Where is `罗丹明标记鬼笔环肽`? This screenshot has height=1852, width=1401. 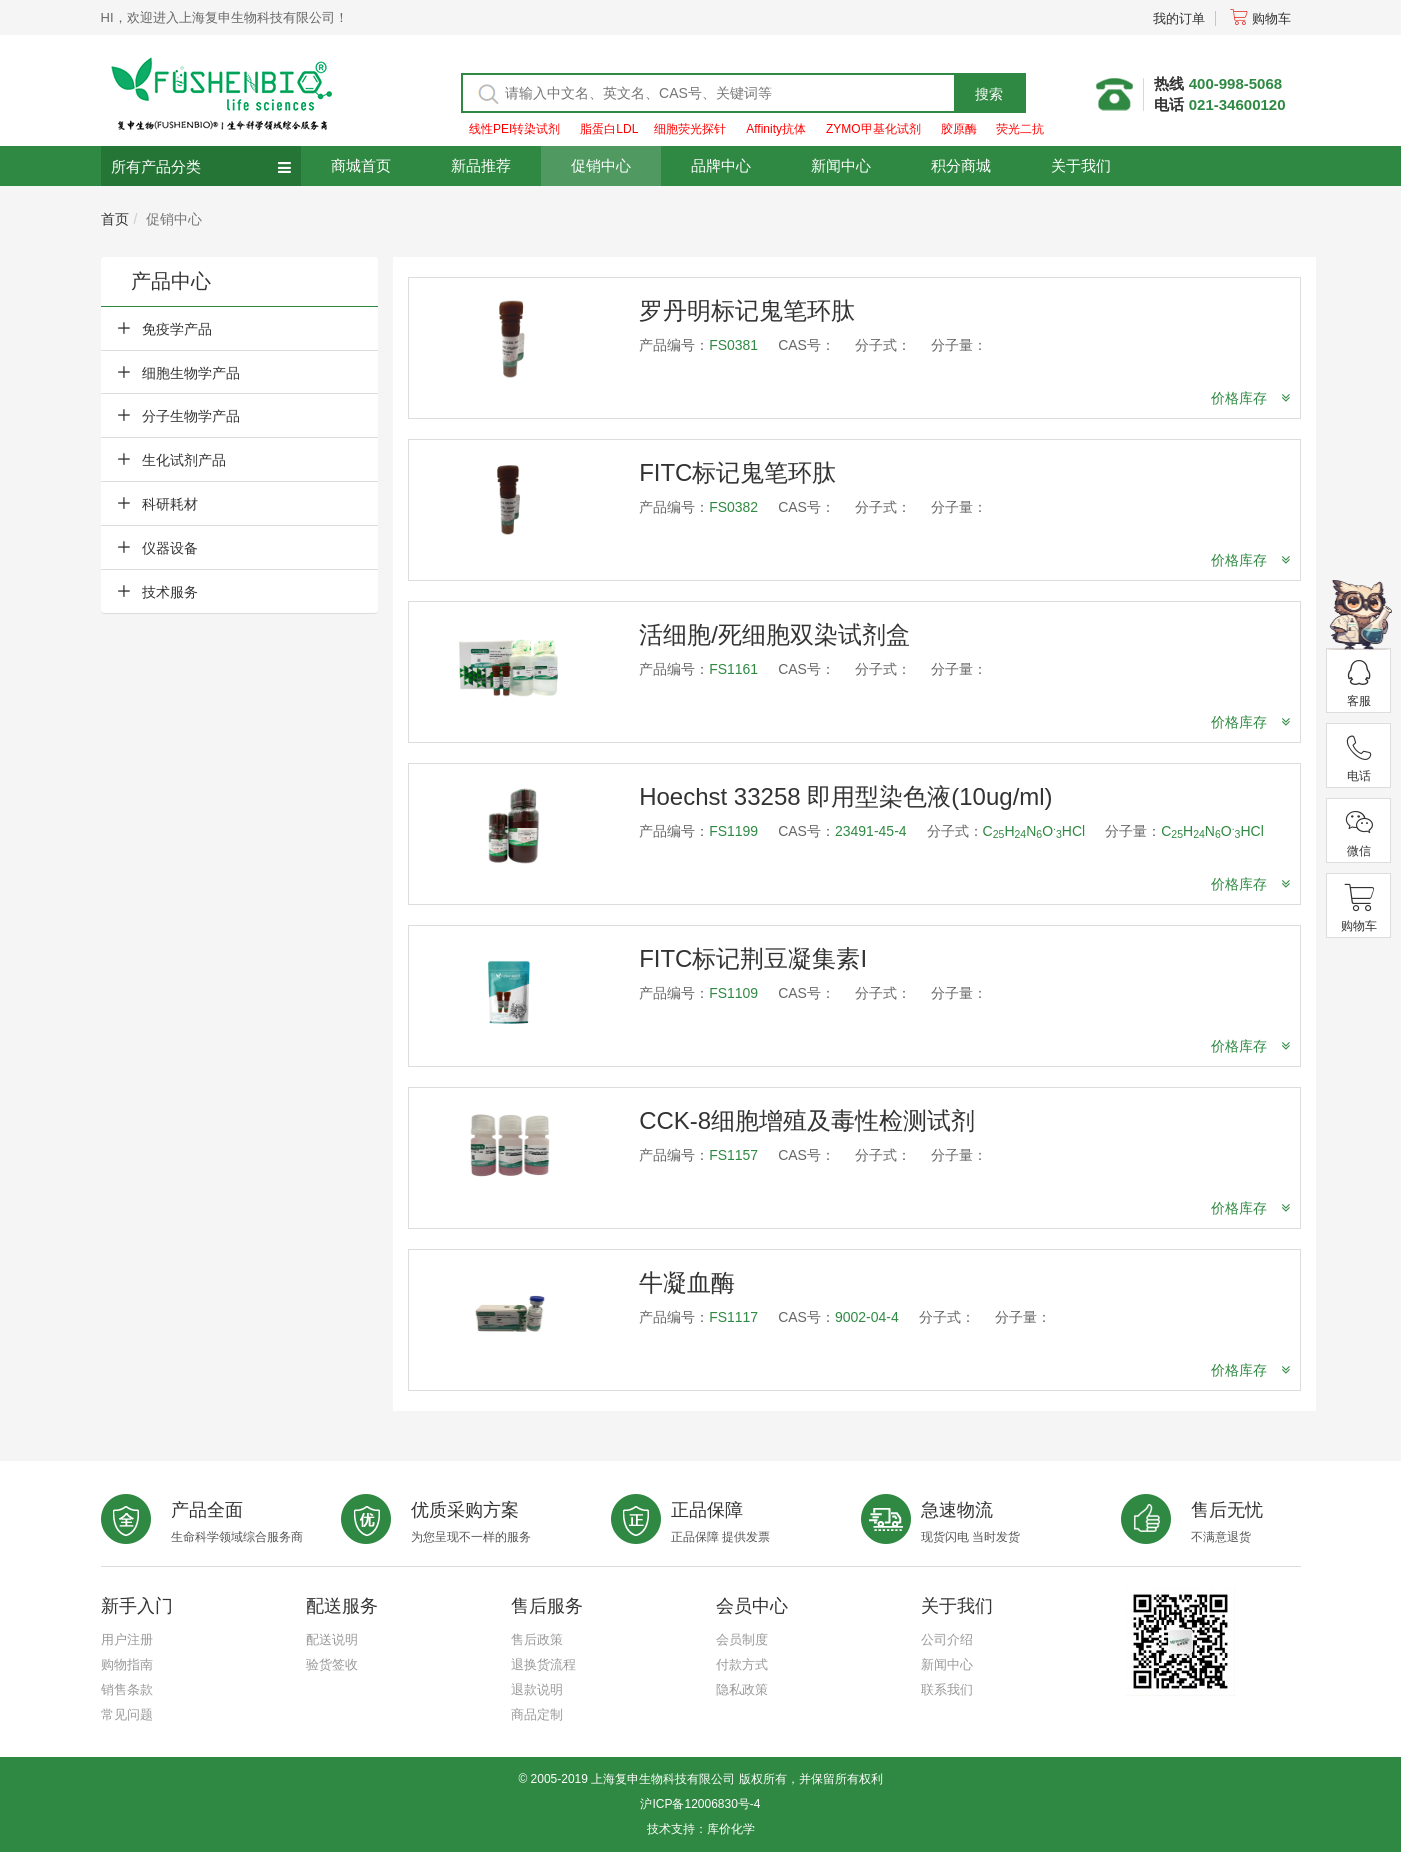
罗丹明标记鬼笔环肽 is located at coordinates (747, 310).